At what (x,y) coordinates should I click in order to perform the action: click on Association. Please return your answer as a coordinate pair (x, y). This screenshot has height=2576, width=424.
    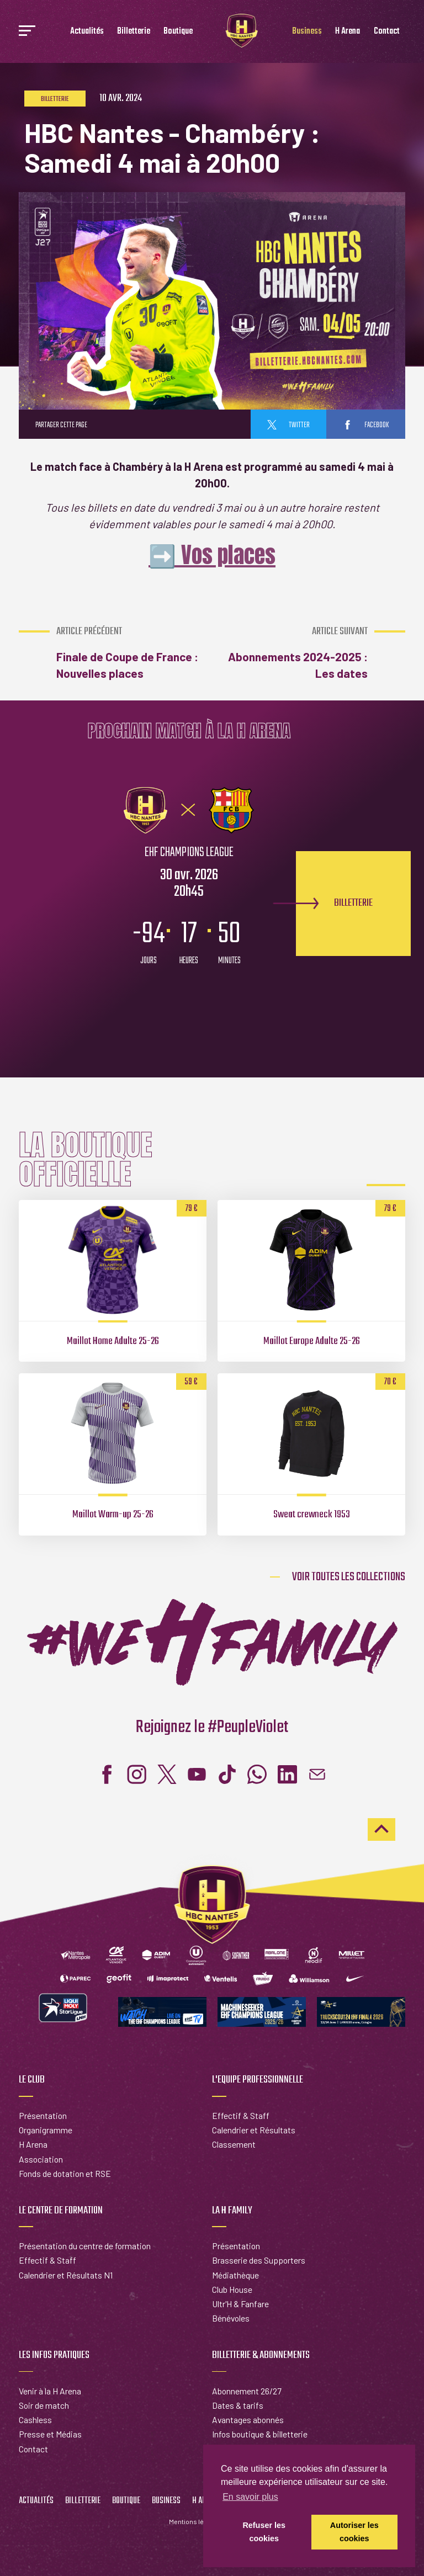
    Looking at the image, I should click on (41, 2159).